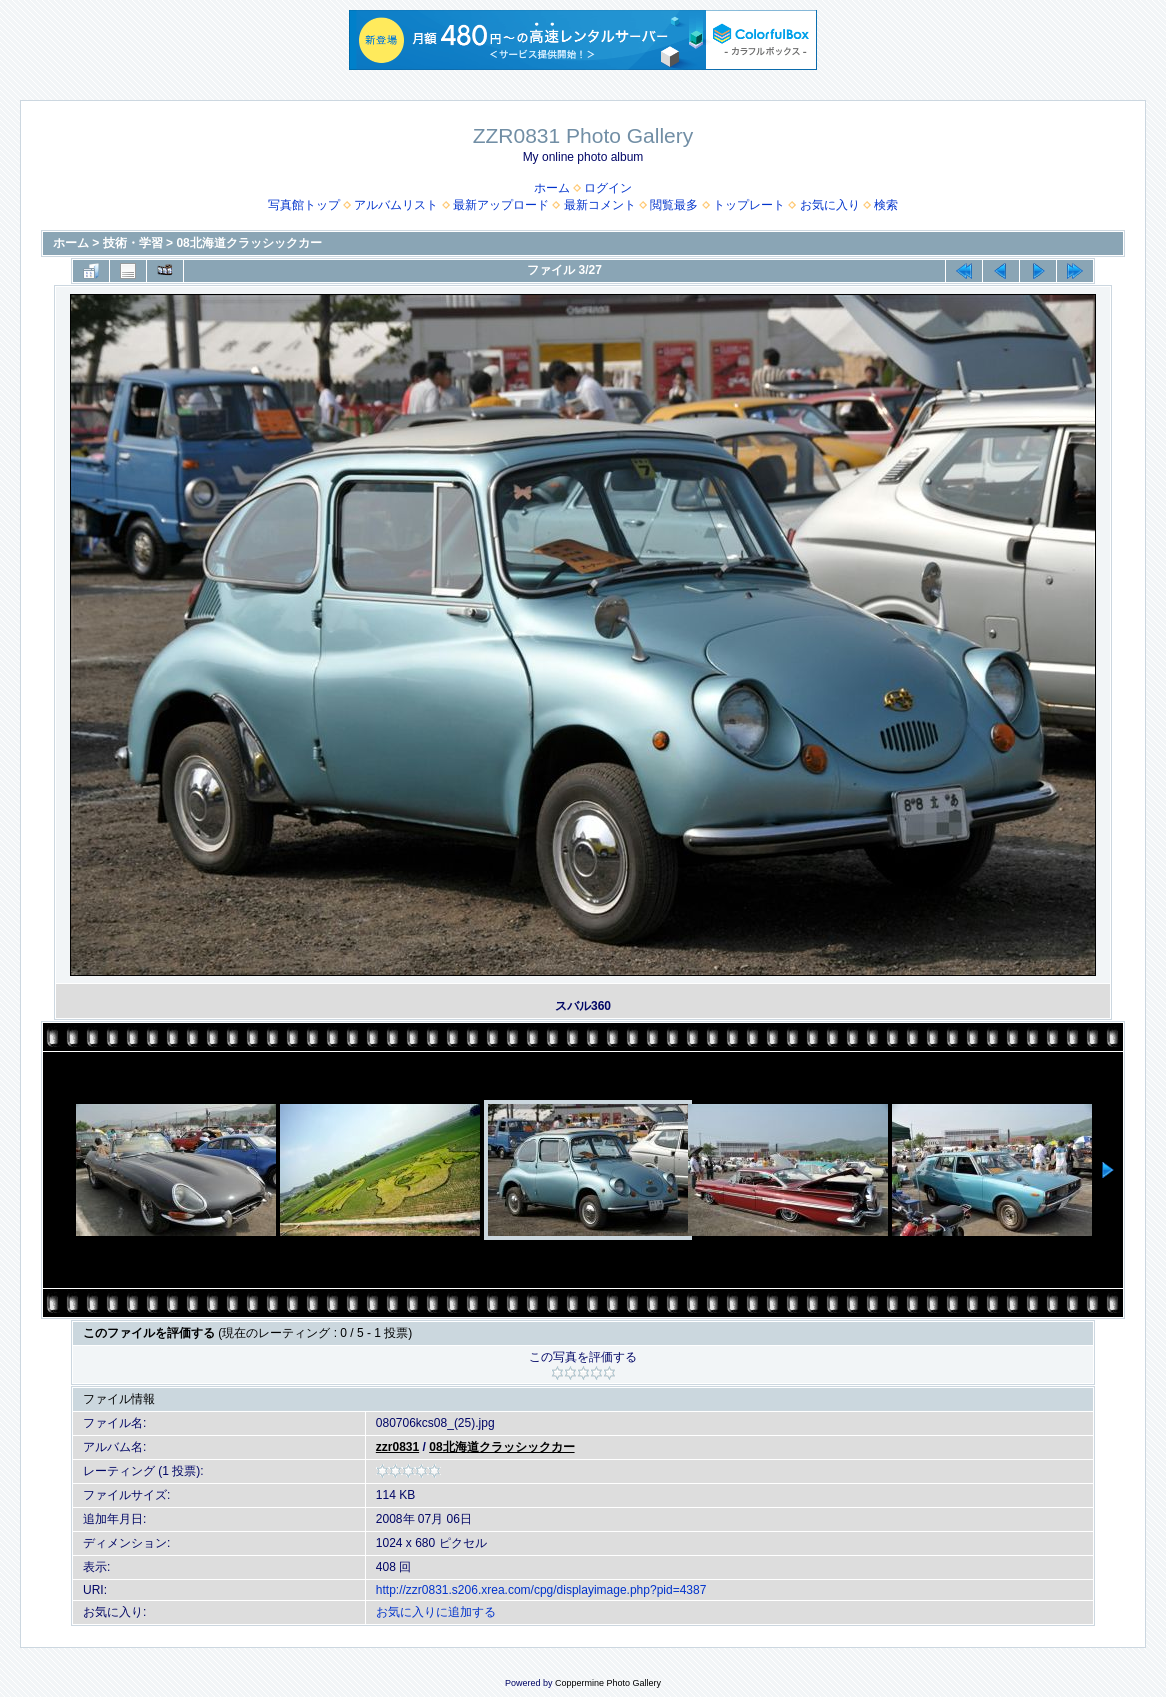  I want to click on http://zzr0831.s206.xrea.com/cpg/displayimage.php?pid=4387, so click(541, 1590).